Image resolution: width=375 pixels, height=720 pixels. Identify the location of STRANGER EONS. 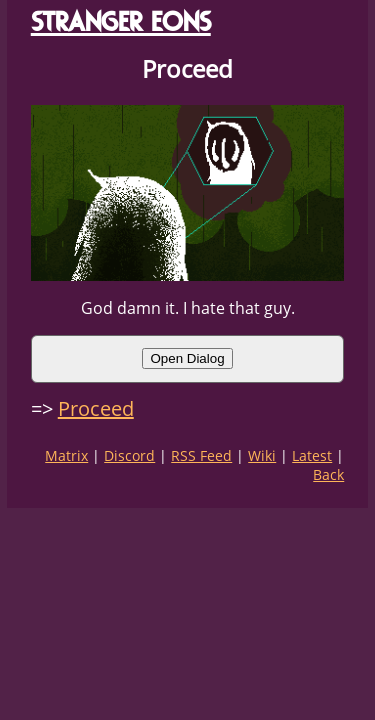
(121, 21).